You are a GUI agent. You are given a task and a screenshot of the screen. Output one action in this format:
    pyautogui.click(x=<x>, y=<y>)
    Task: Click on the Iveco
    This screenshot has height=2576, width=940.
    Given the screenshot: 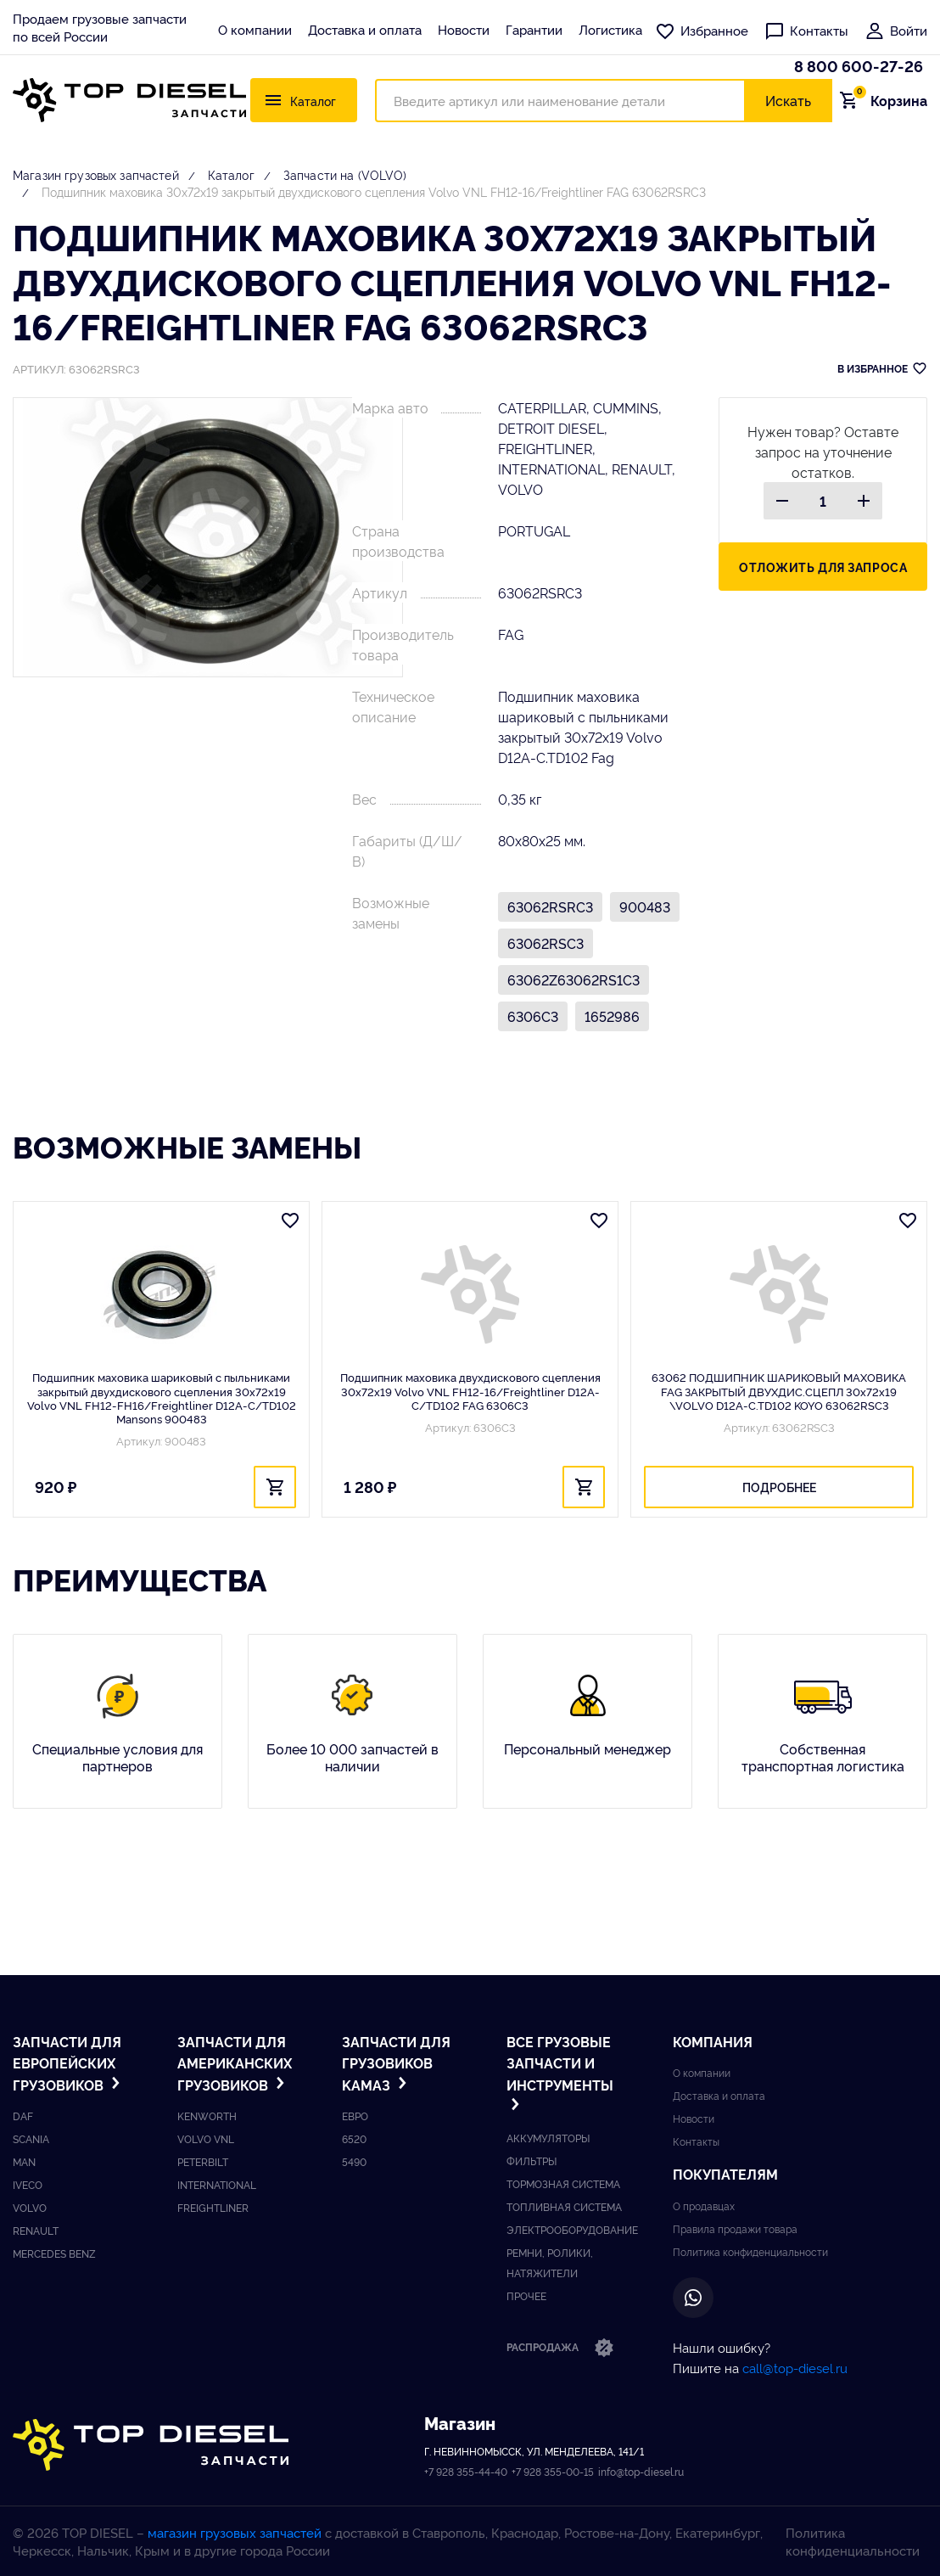 What is the action you would take?
    pyautogui.click(x=27, y=2184)
    